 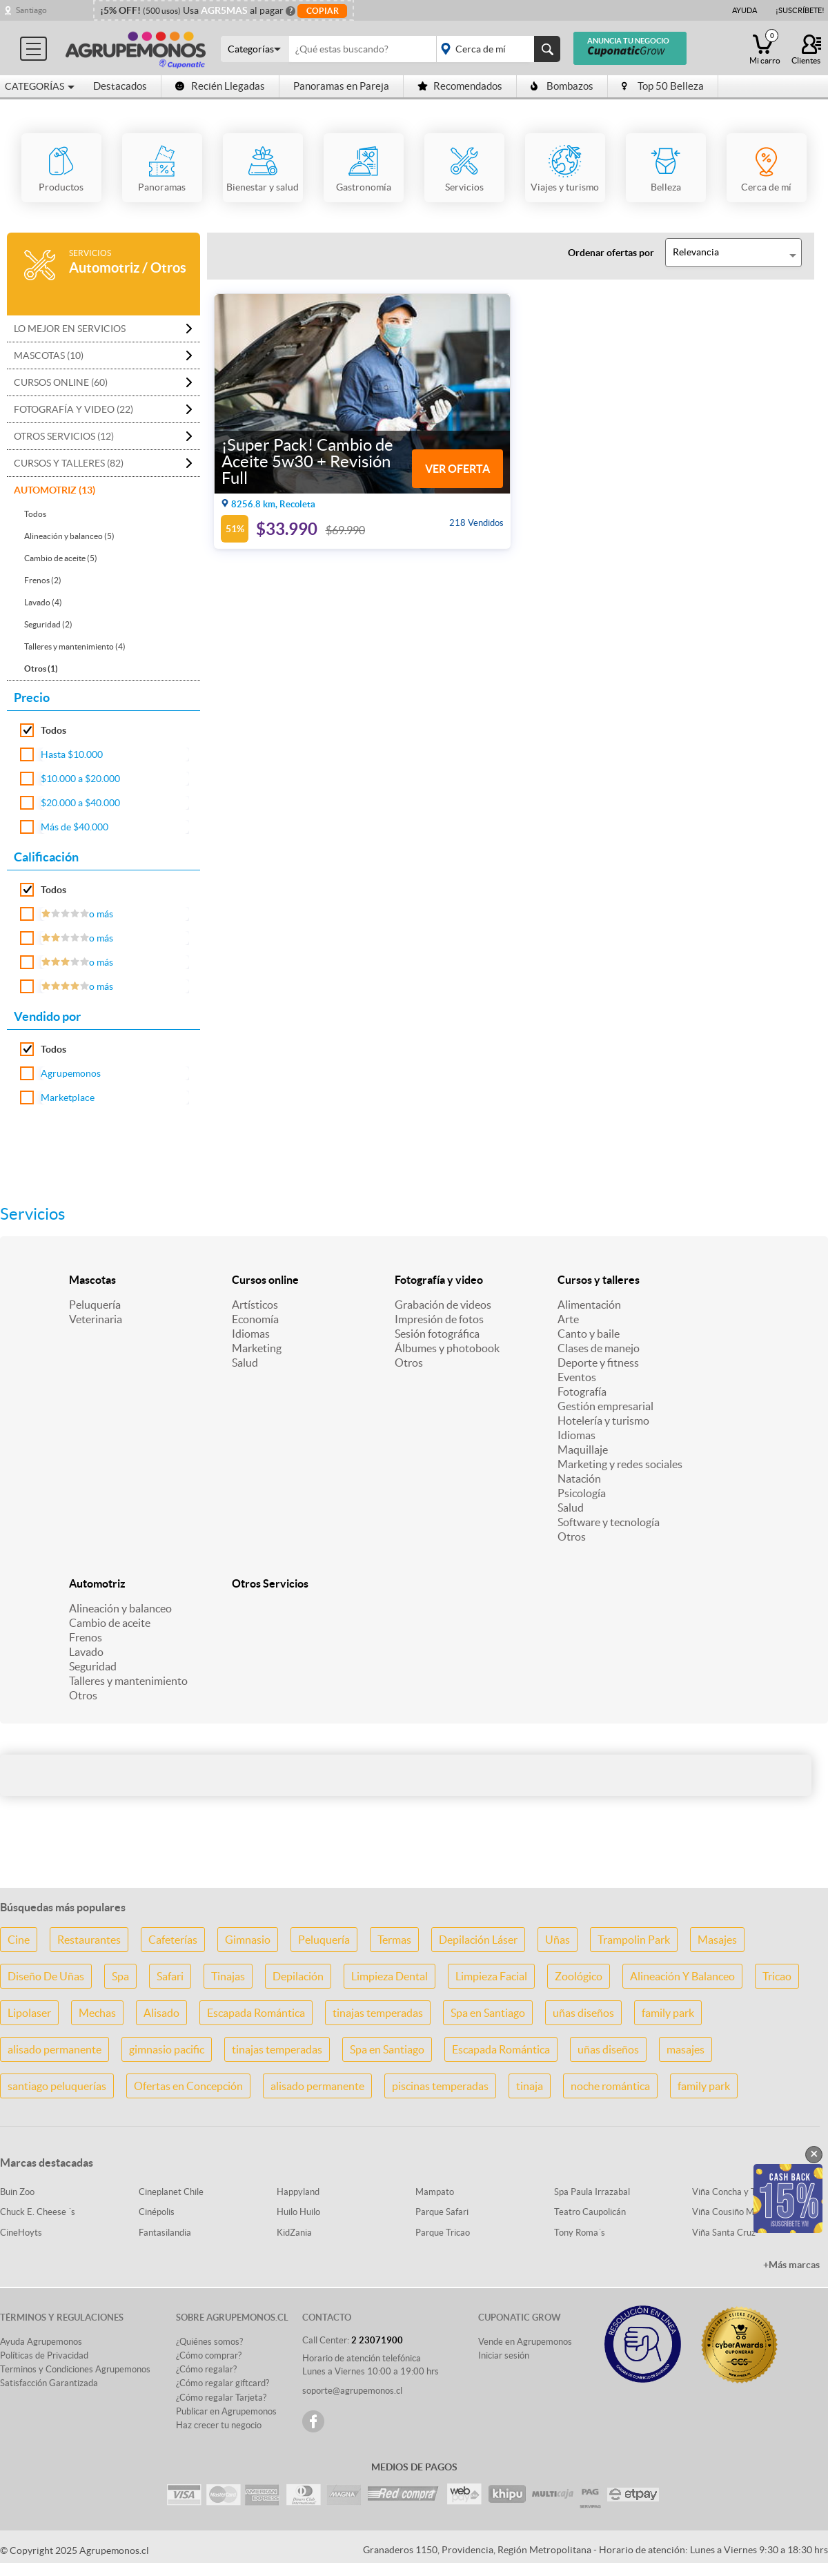 What do you see at coordinates (442, 2232) in the screenshot?
I see `Parque Tricao` at bounding box center [442, 2232].